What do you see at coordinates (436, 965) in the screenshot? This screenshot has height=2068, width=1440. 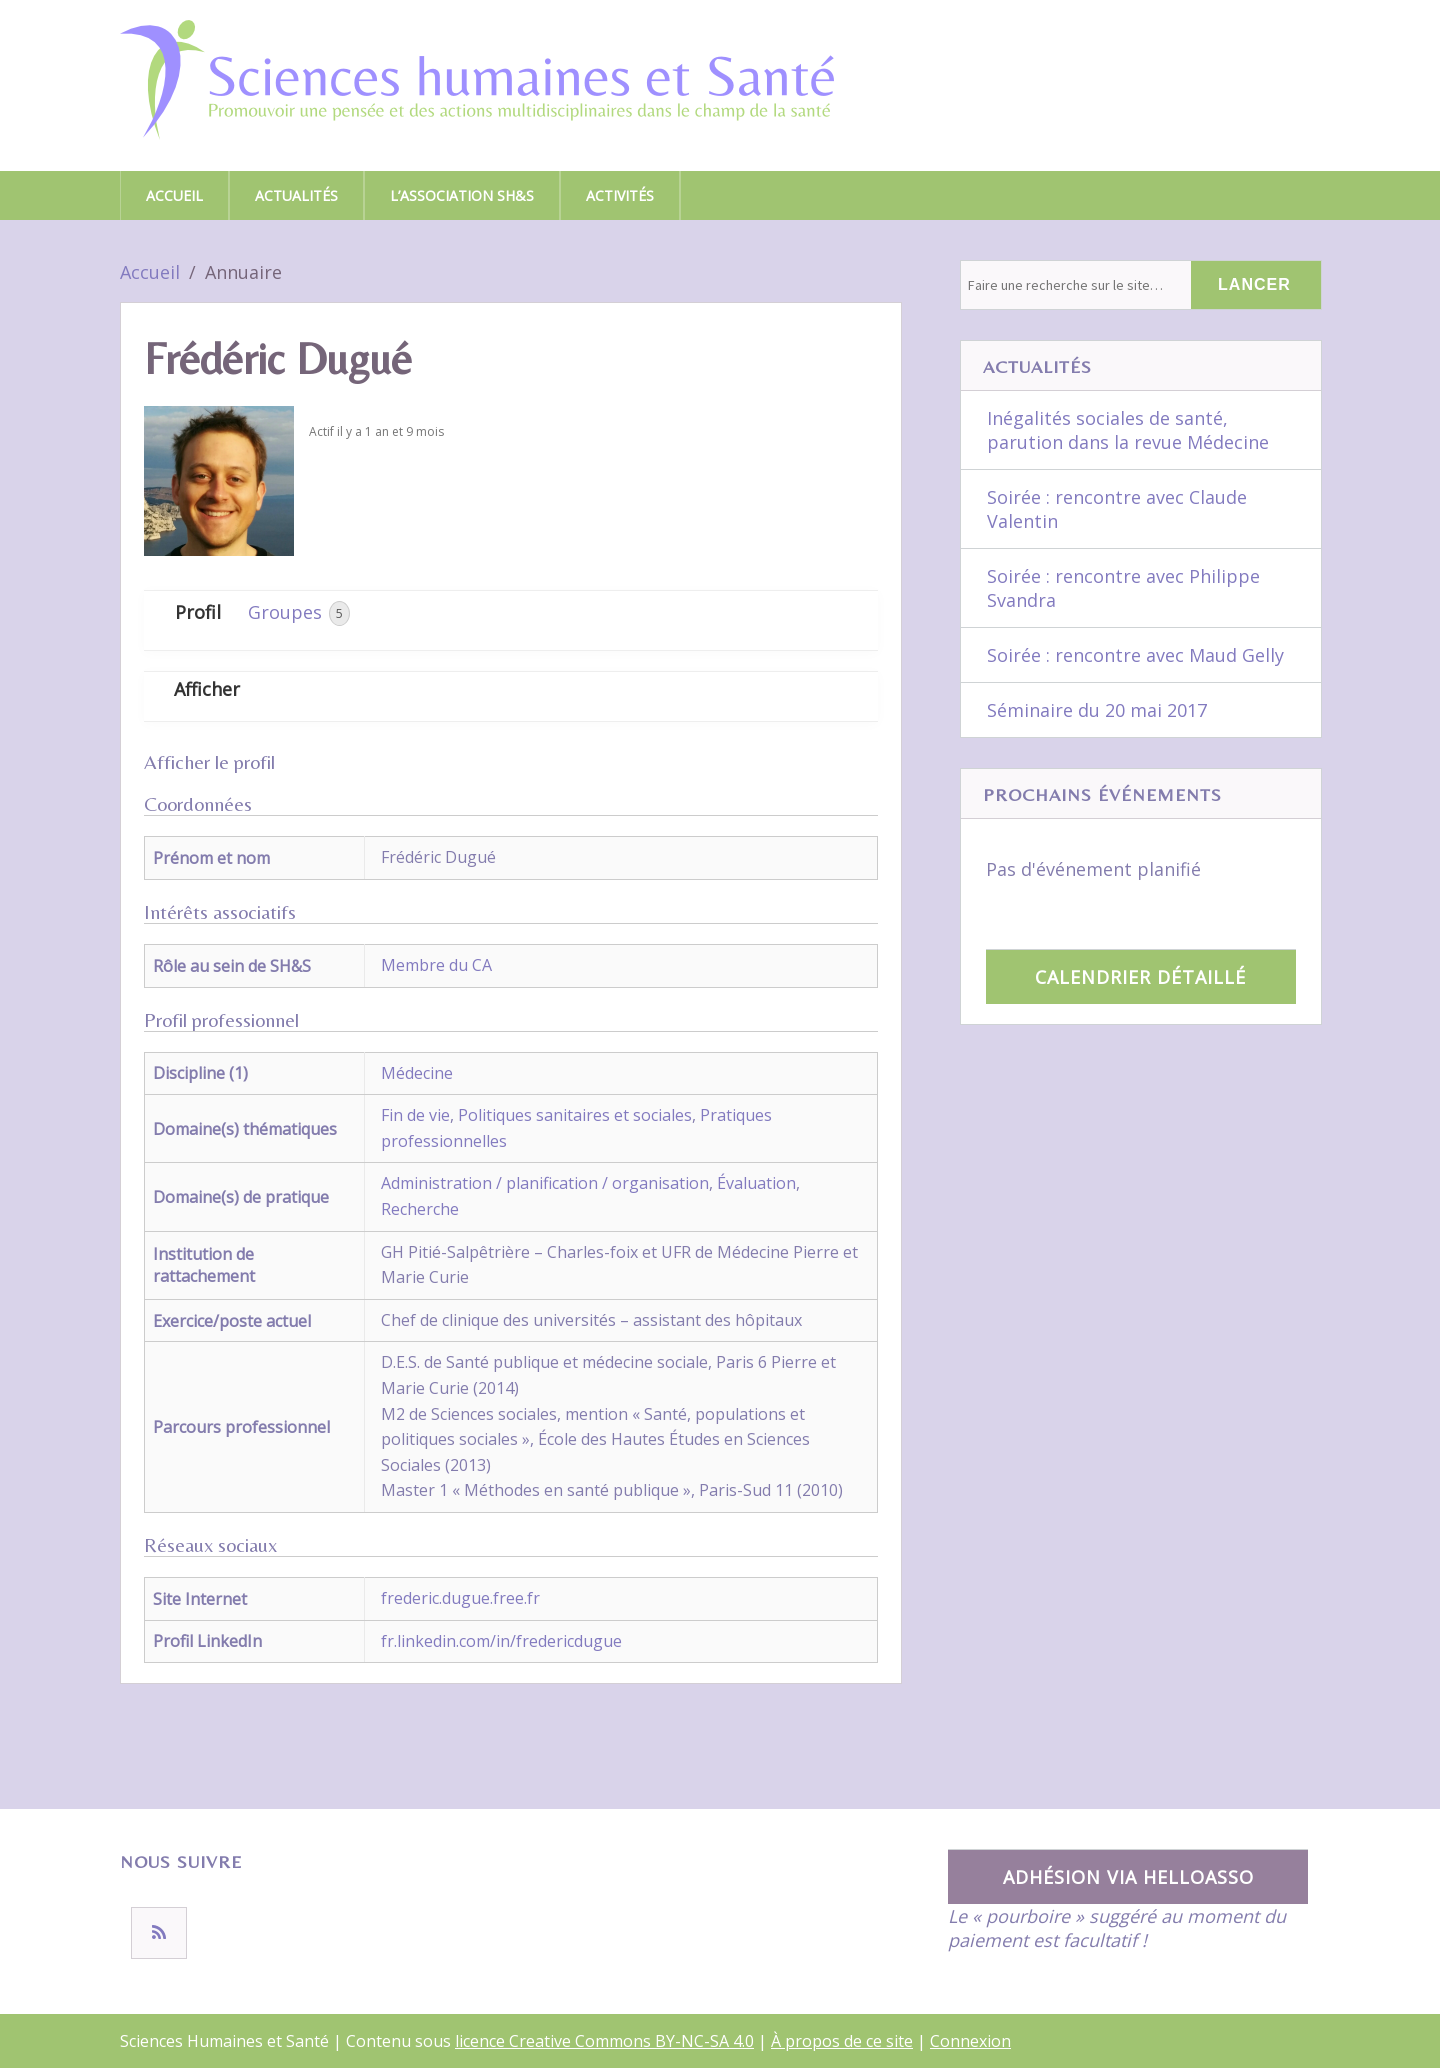 I see `Membre du CA` at bounding box center [436, 965].